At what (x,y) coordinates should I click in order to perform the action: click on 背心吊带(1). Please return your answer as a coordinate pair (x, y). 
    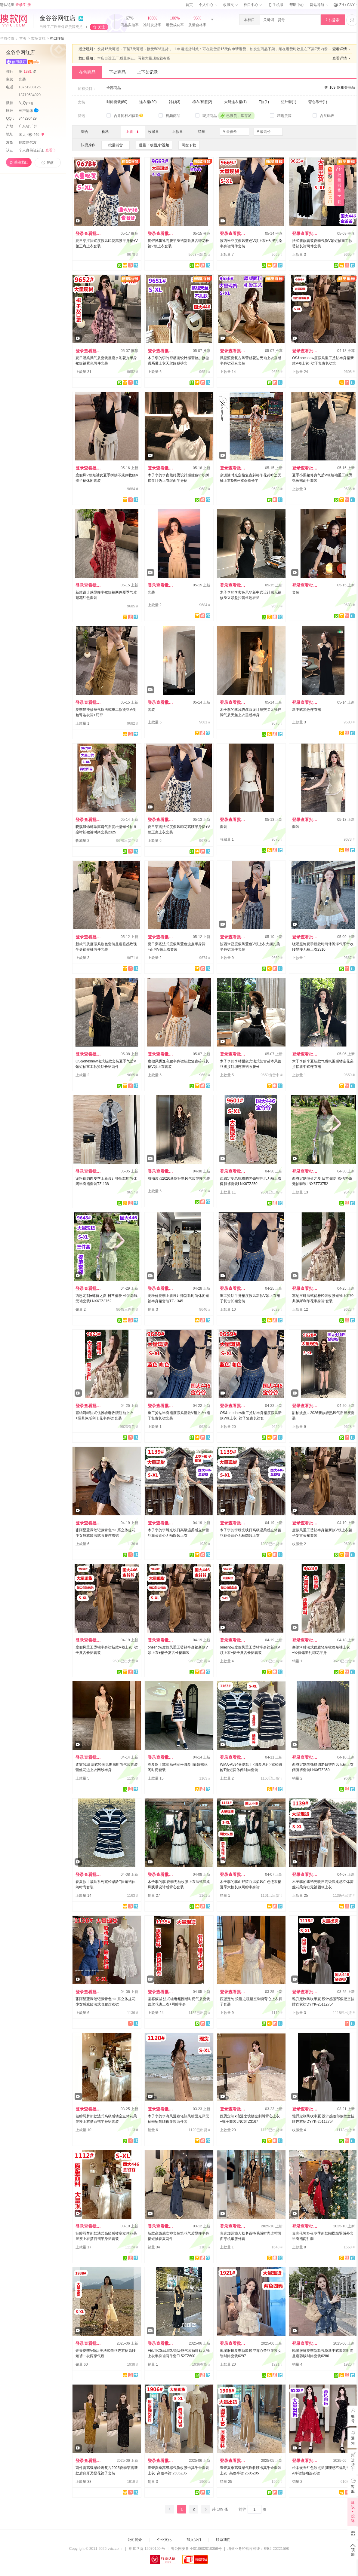
    Looking at the image, I should click on (317, 102).